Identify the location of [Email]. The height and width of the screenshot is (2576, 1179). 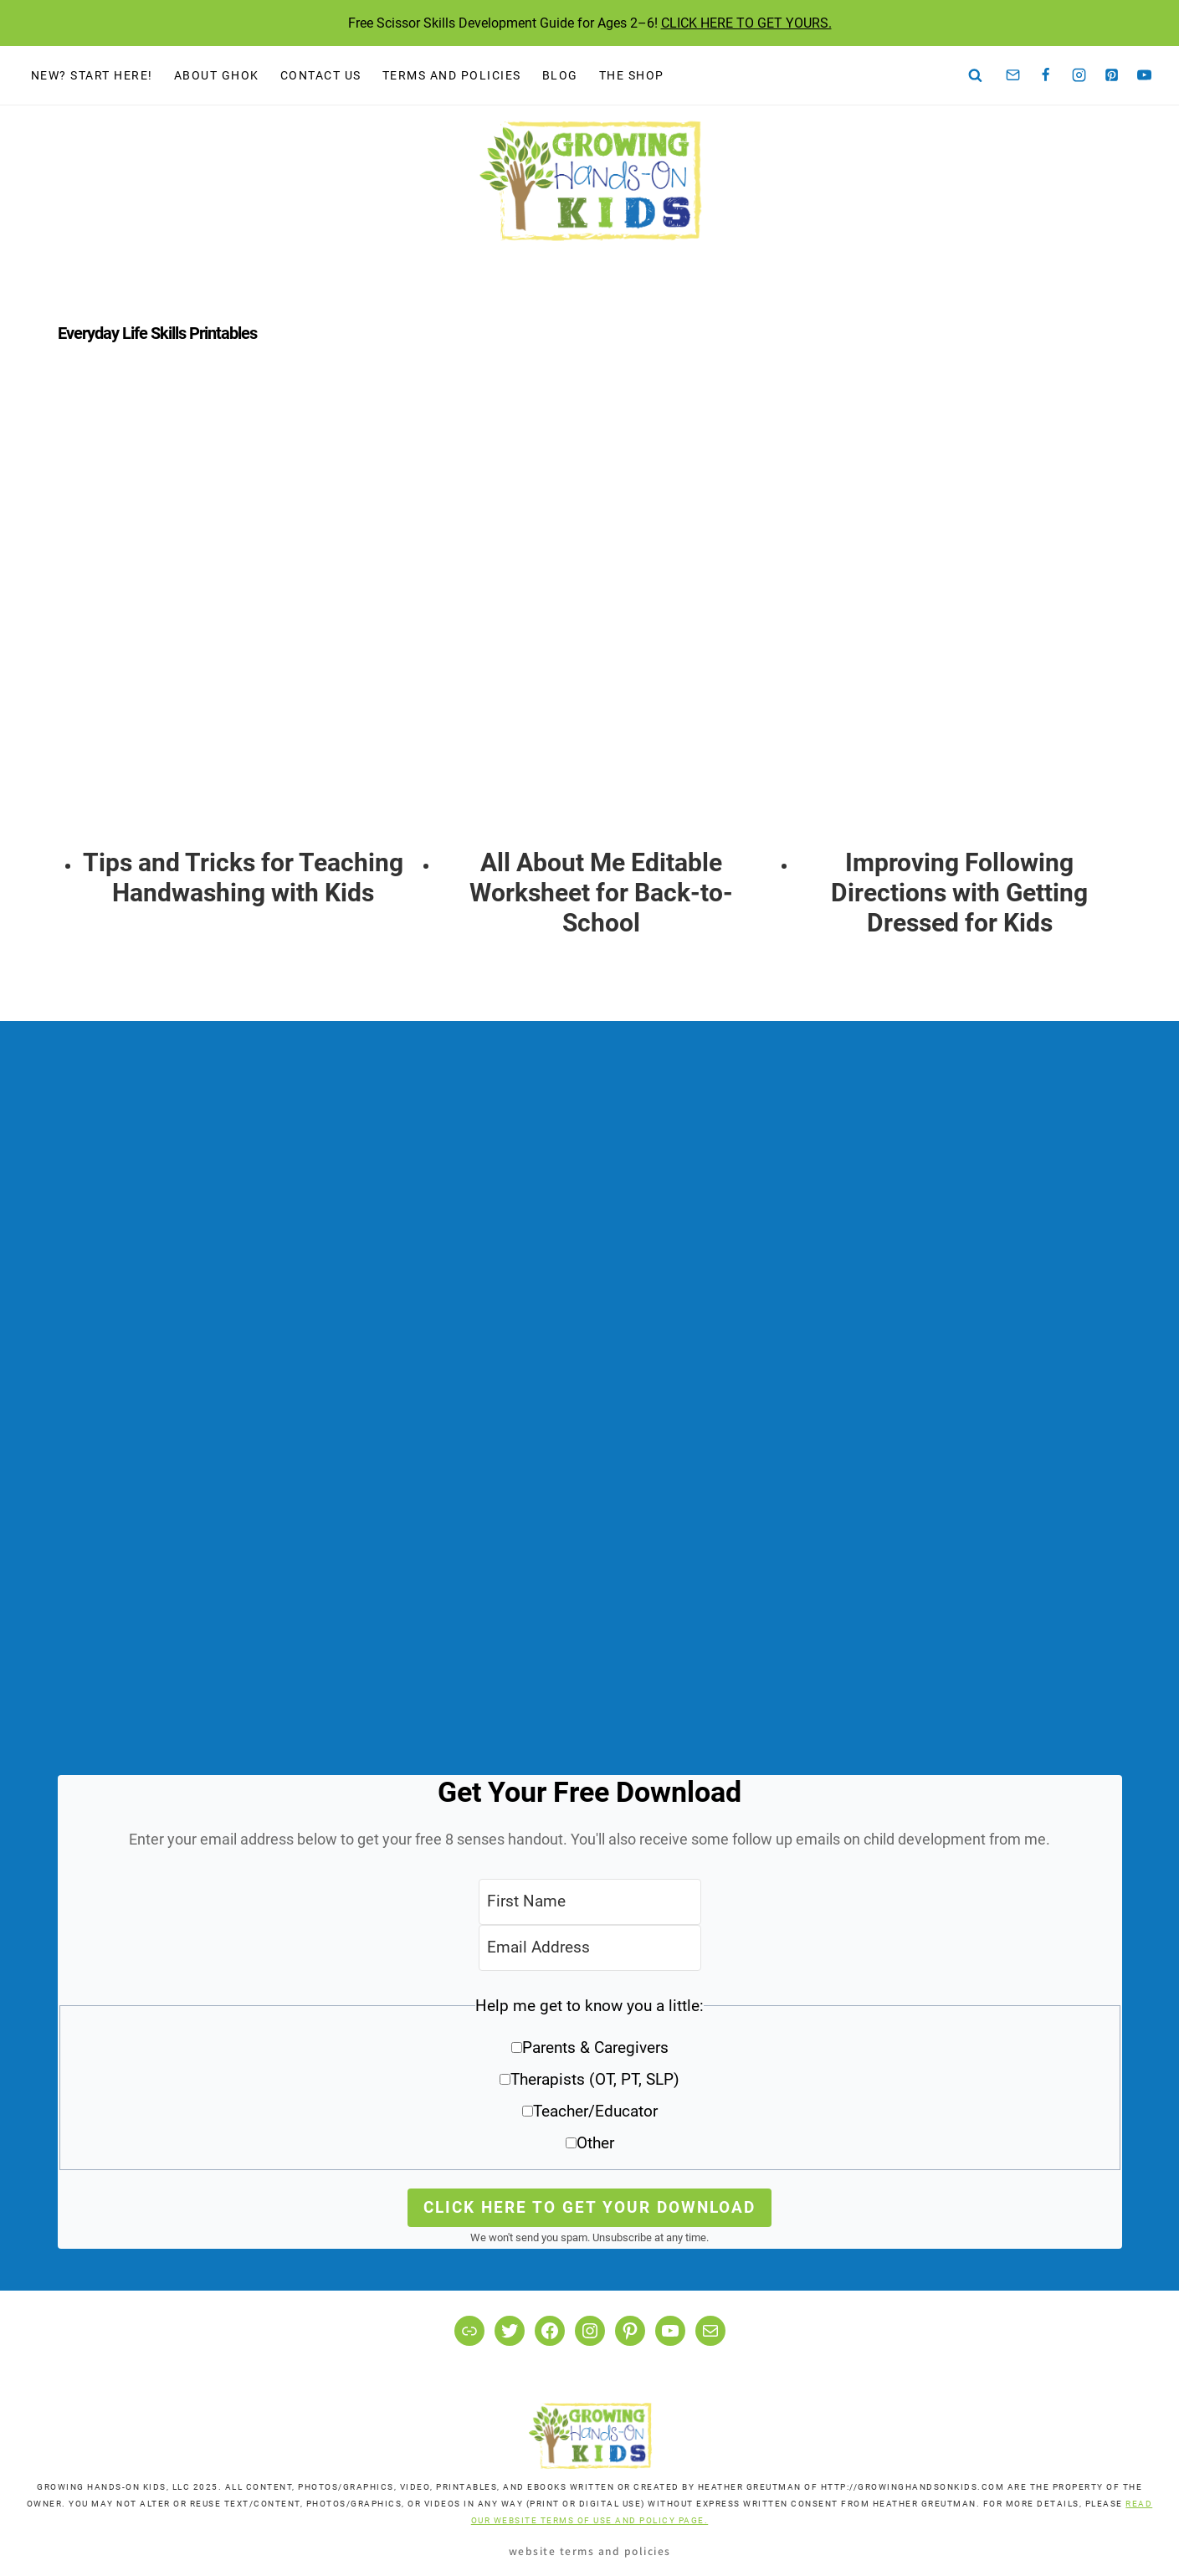
(1013, 75).